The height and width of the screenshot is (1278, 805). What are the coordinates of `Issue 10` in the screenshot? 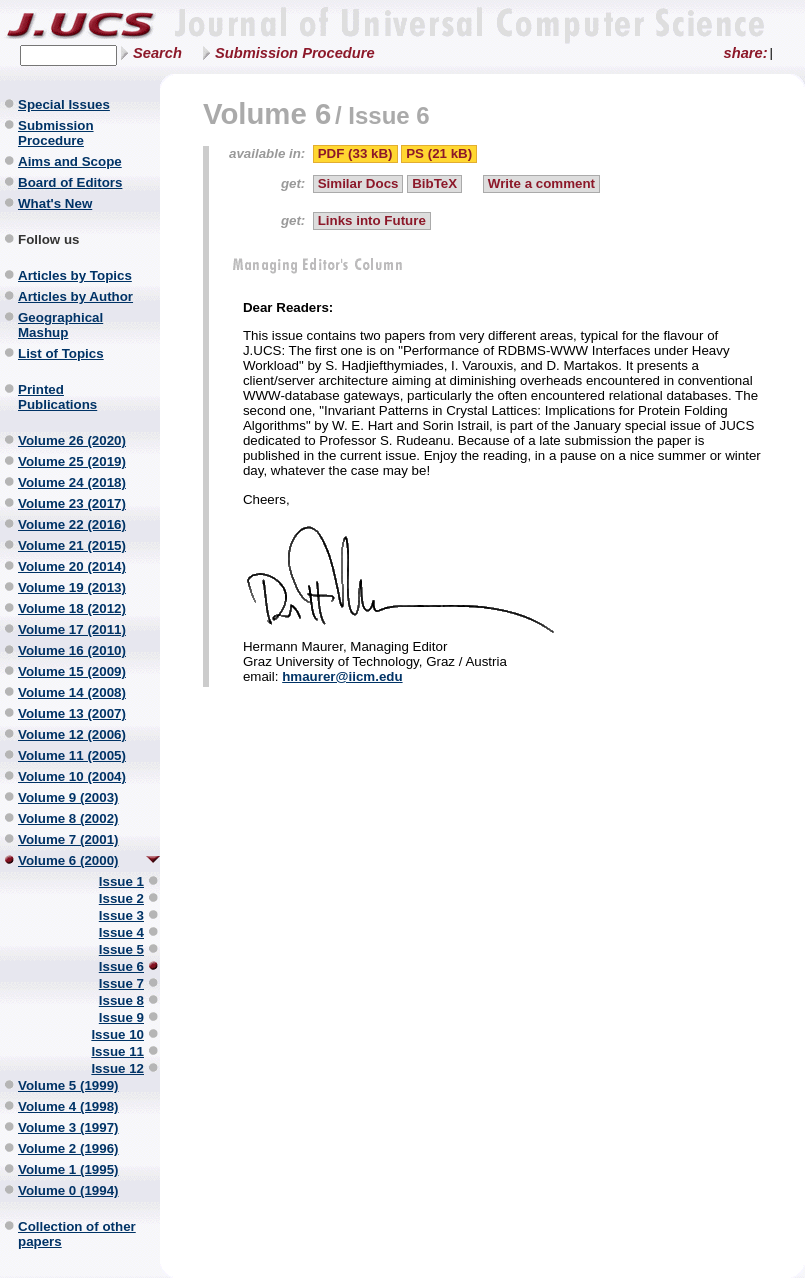 It's located at (117, 1034).